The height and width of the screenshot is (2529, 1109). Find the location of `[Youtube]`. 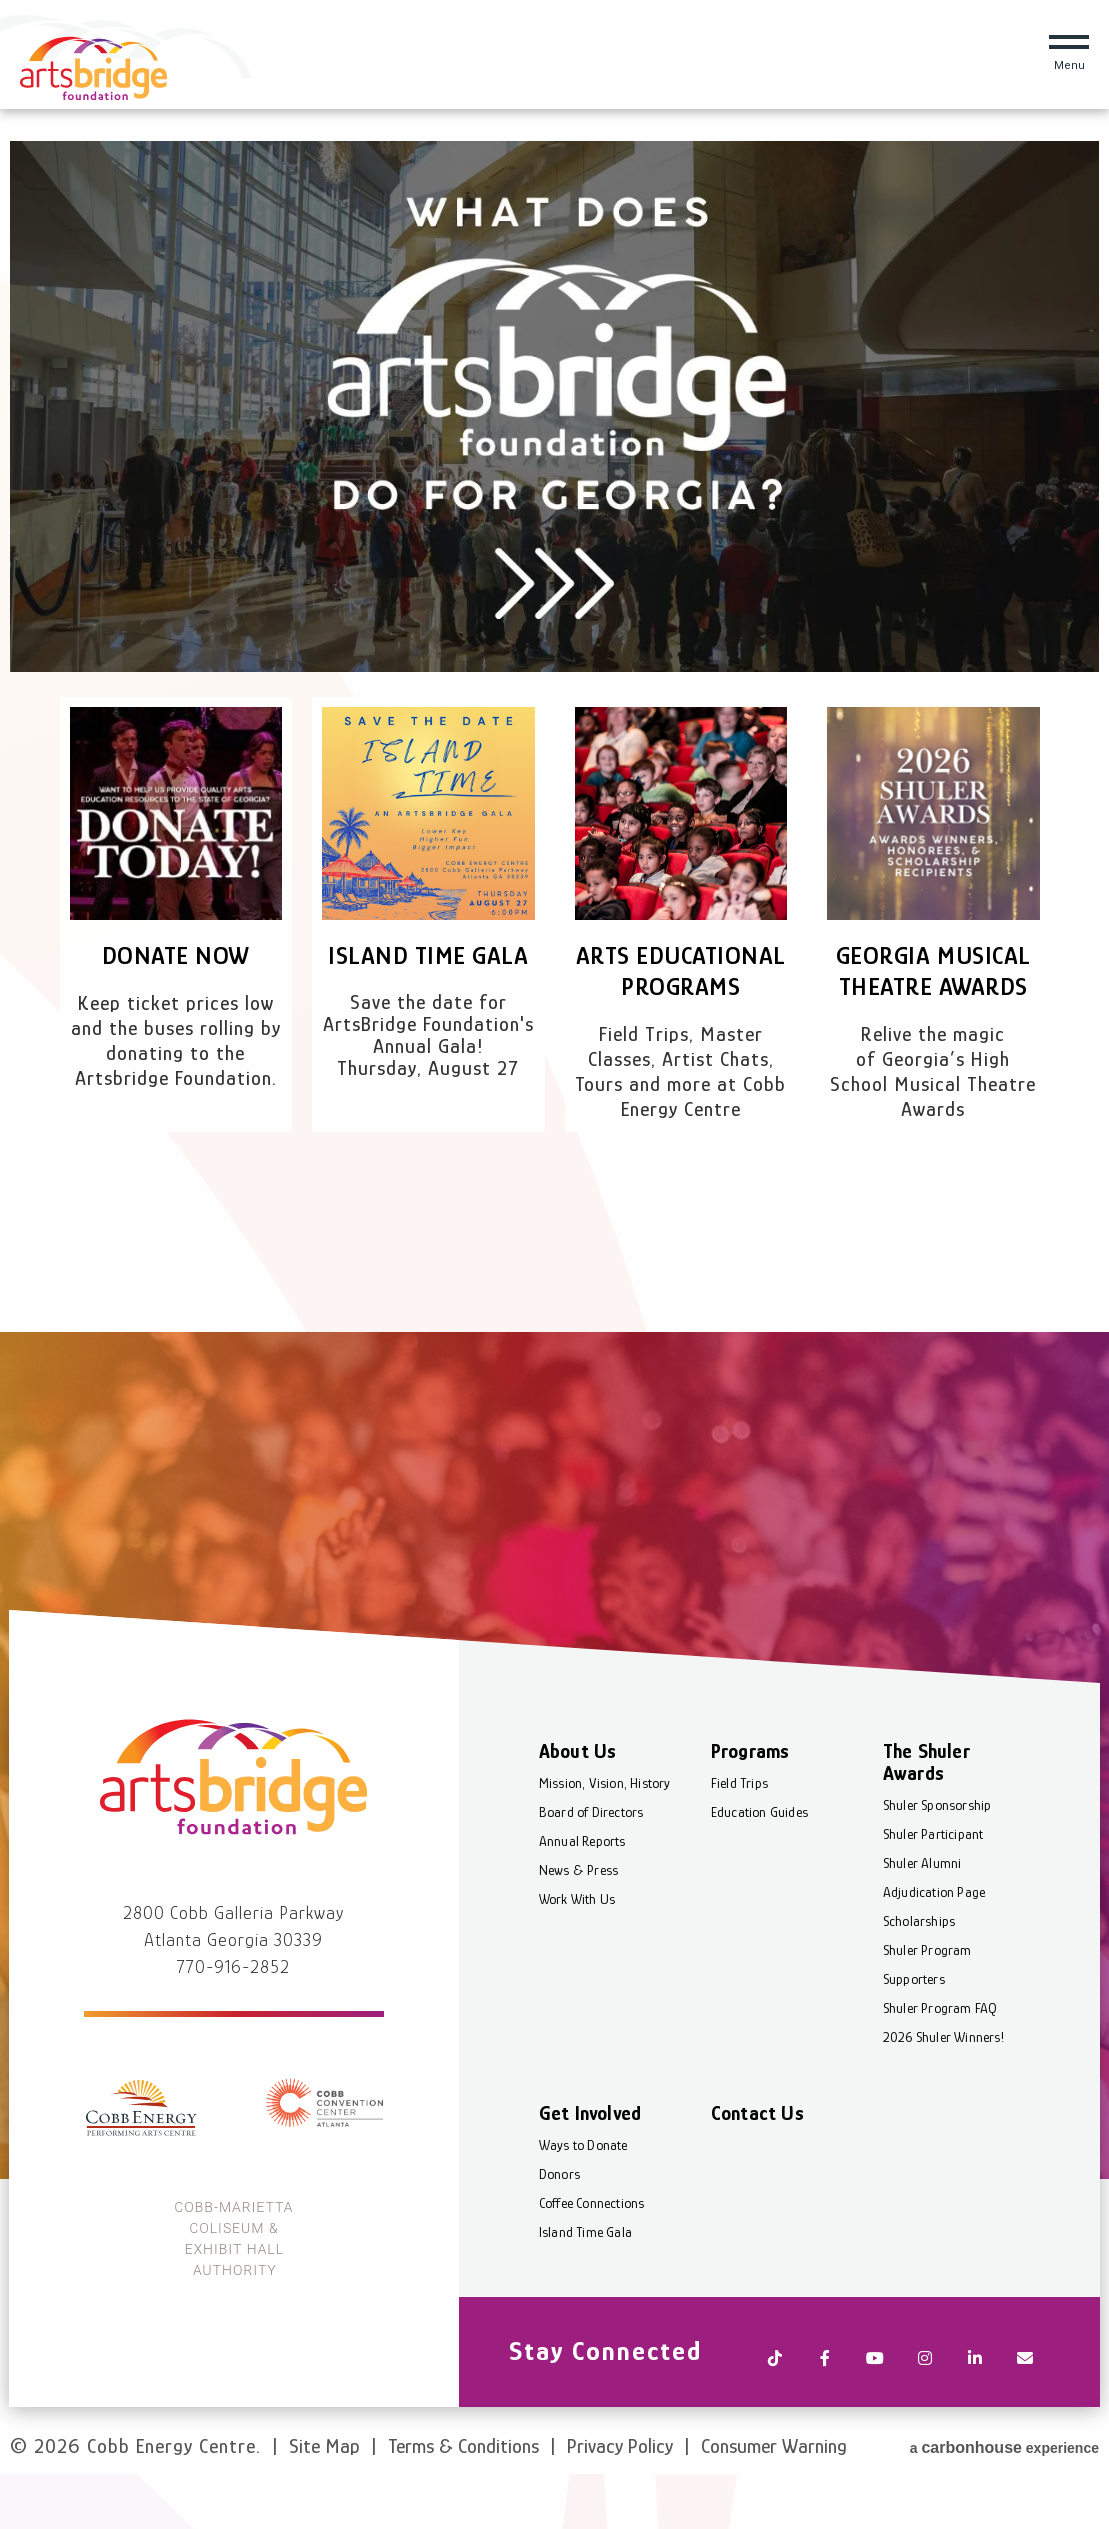

[Youtube] is located at coordinates (874, 2405).